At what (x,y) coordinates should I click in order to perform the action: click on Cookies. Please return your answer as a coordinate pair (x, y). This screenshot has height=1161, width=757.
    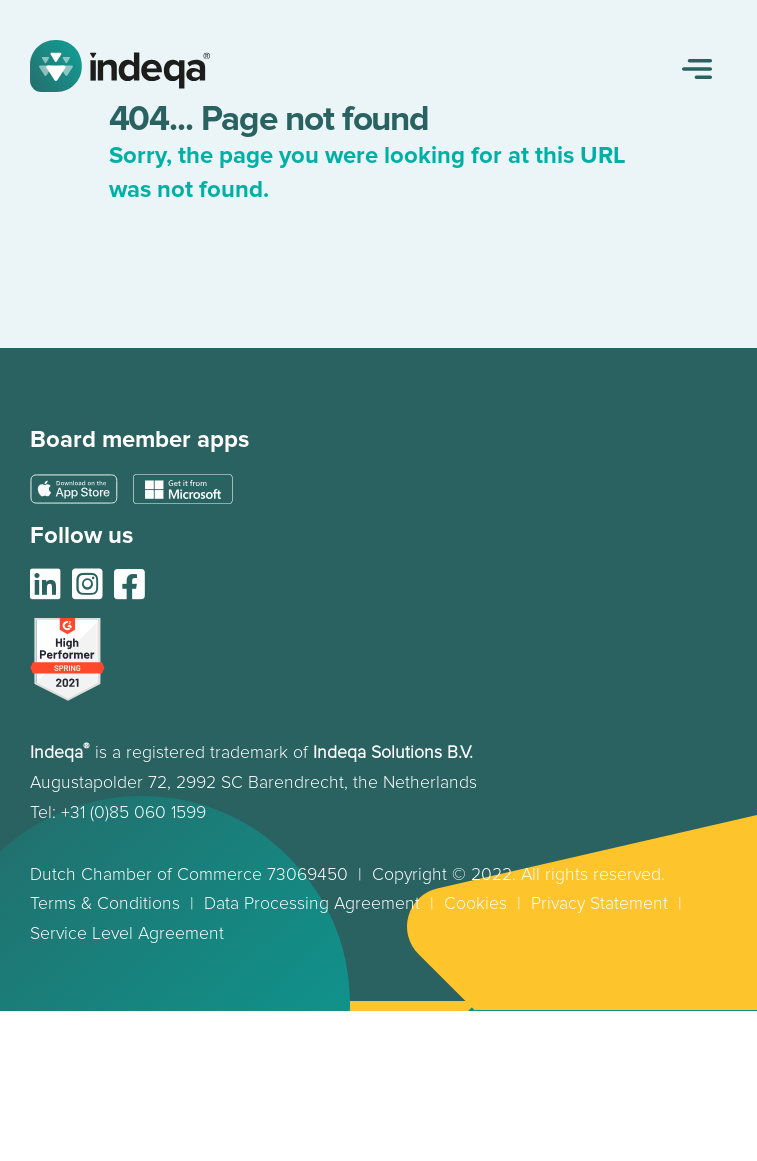
    Looking at the image, I should click on (475, 903).